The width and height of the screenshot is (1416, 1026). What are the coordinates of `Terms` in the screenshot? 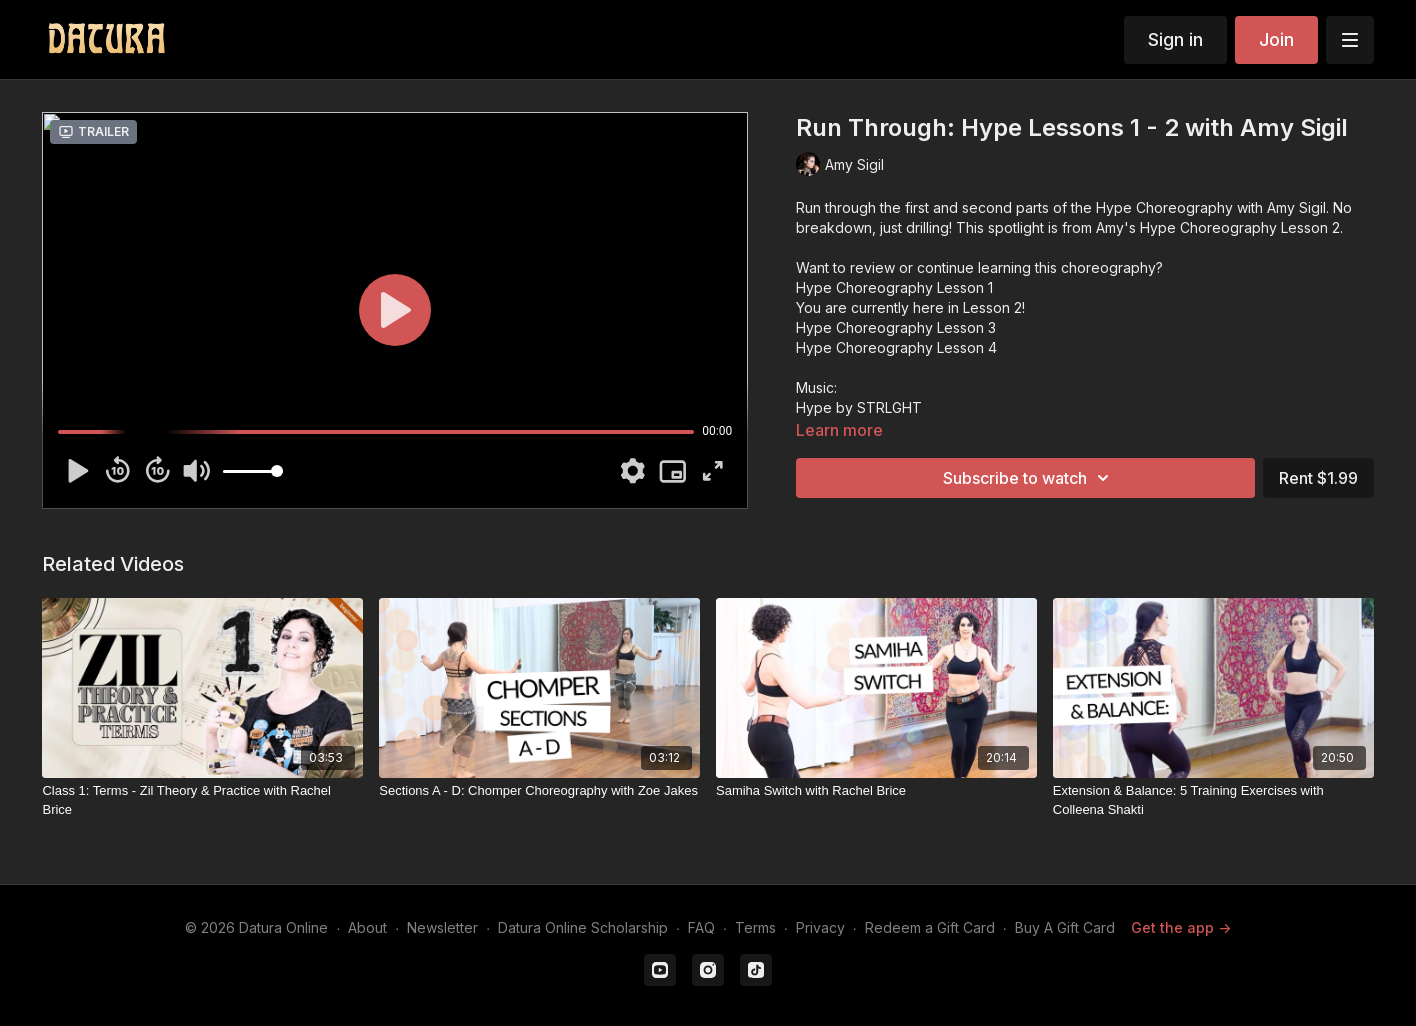 It's located at (755, 927).